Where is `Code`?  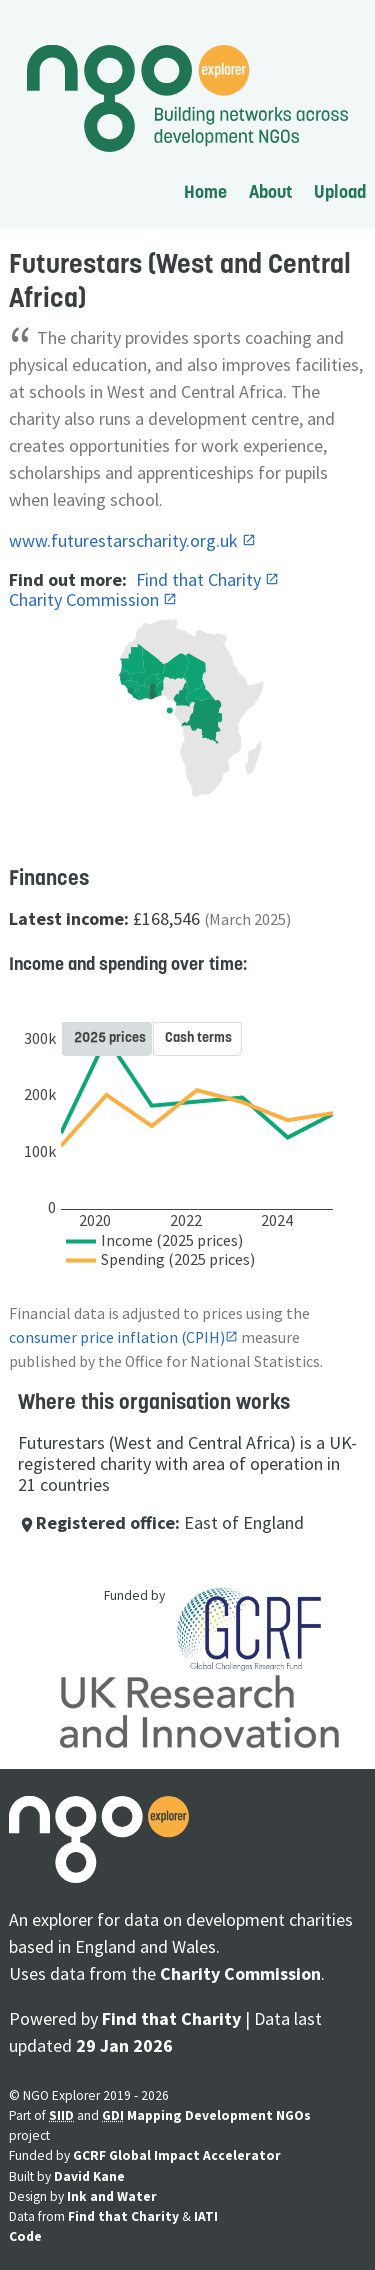 Code is located at coordinates (25, 2236).